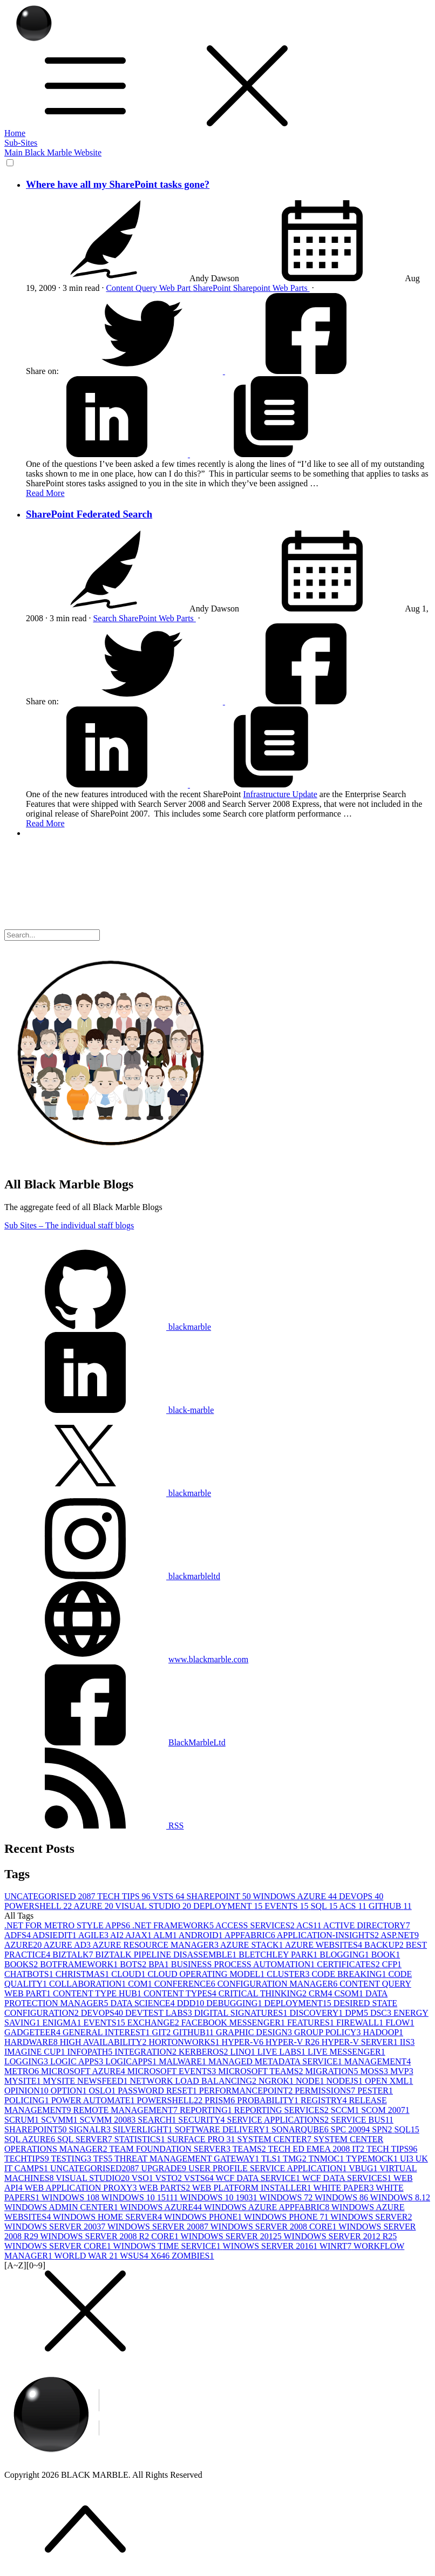 The height and width of the screenshot is (2576, 435). What do you see at coordinates (324, 1944) in the screenshot?
I see `AZURE WEBSITES` at bounding box center [324, 1944].